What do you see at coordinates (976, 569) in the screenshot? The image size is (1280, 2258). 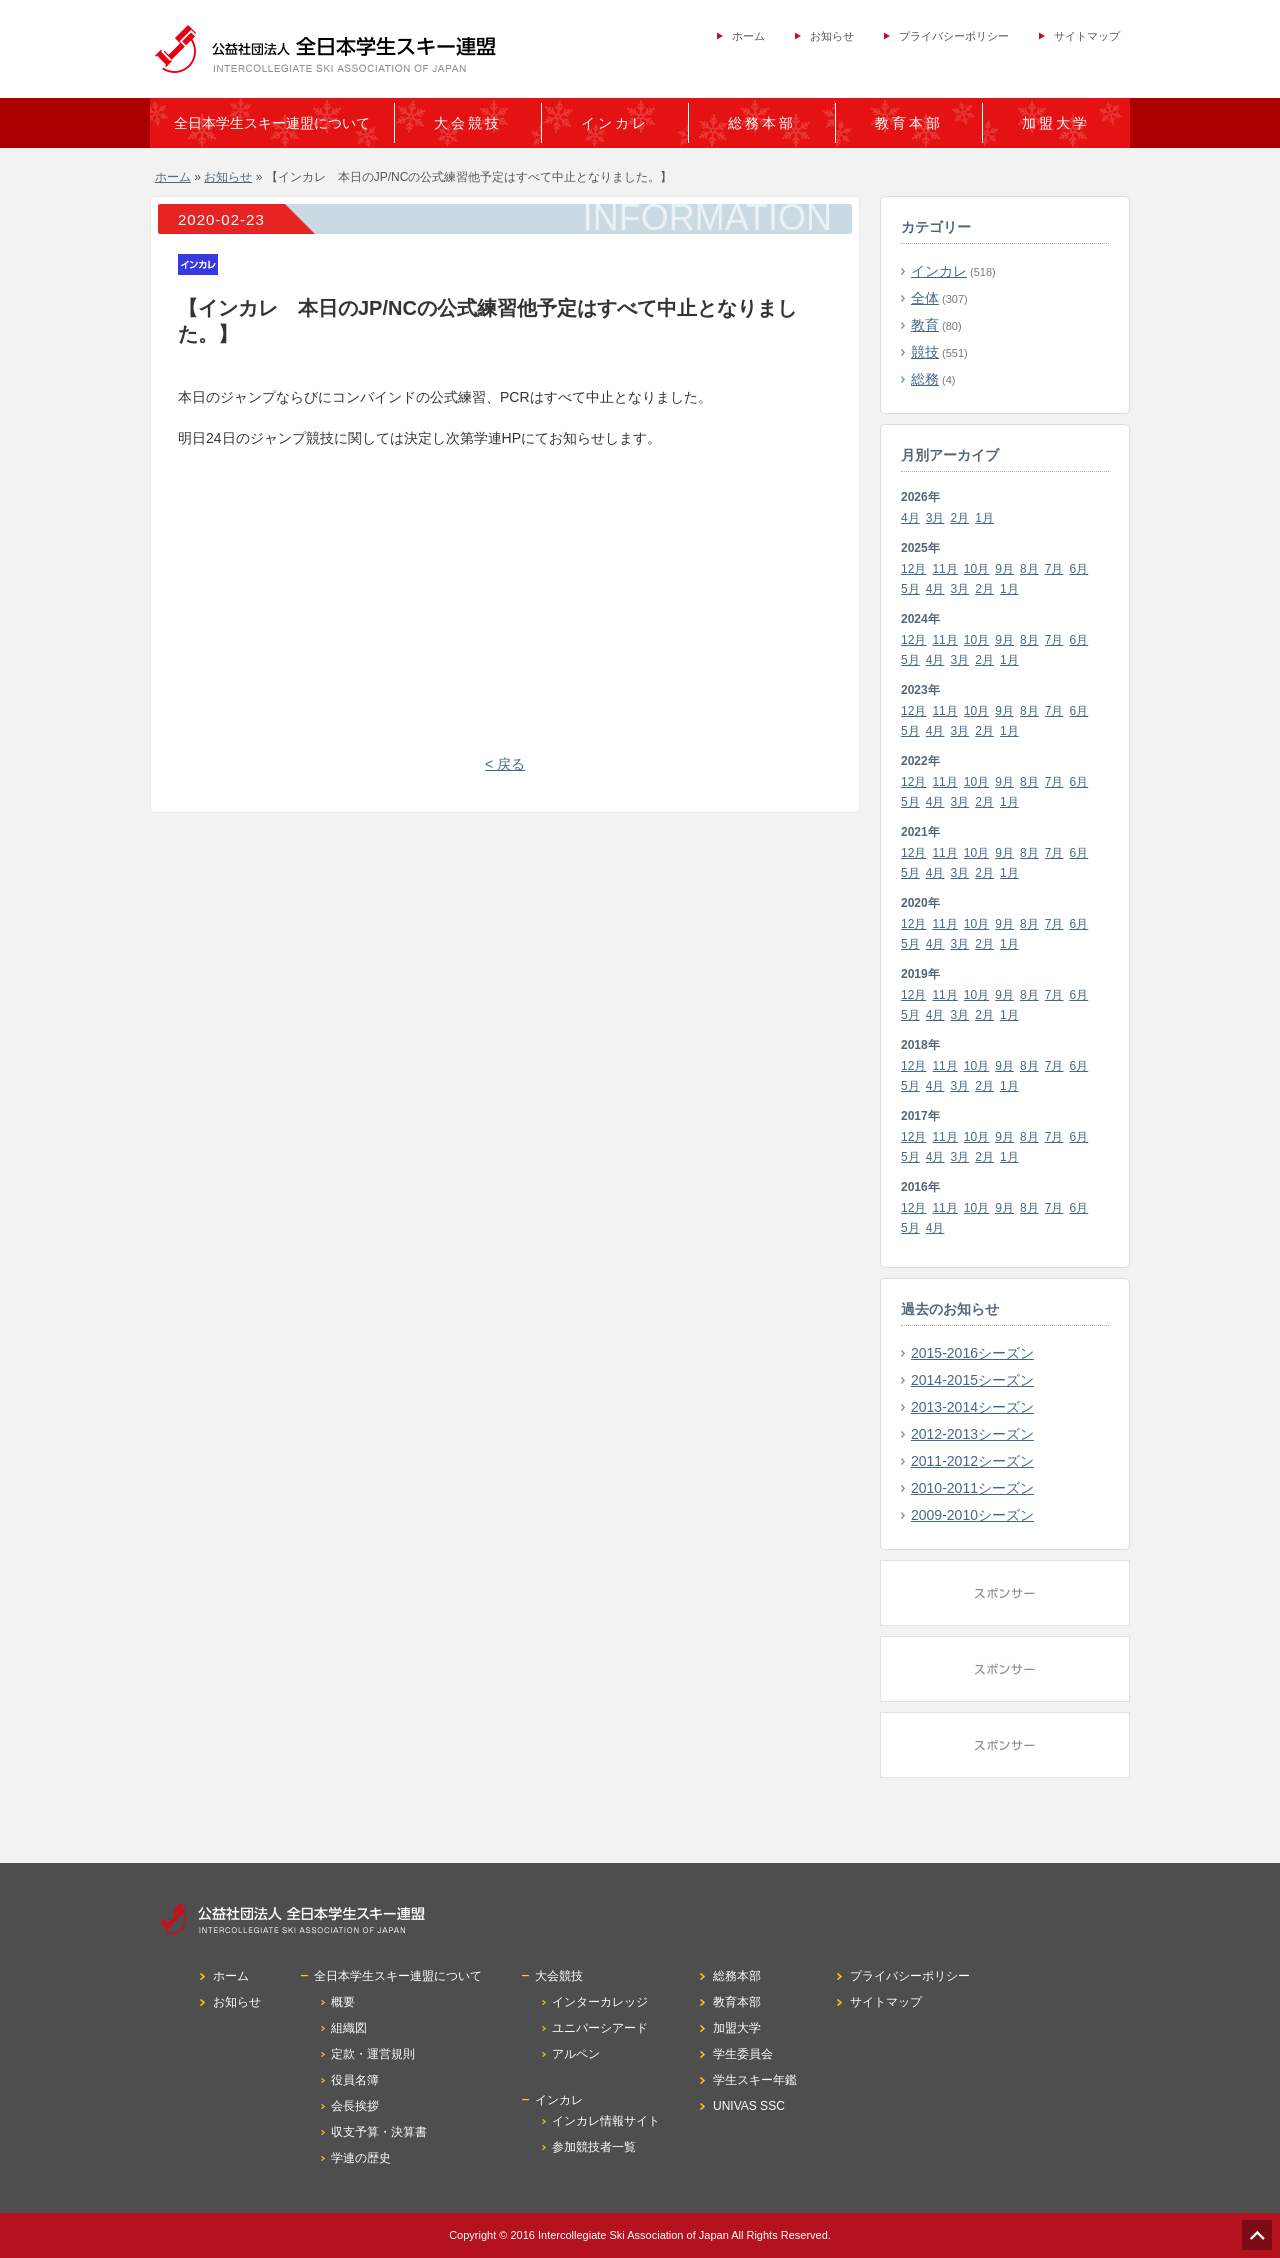 I see `10月` at bounding box center [976, 569].